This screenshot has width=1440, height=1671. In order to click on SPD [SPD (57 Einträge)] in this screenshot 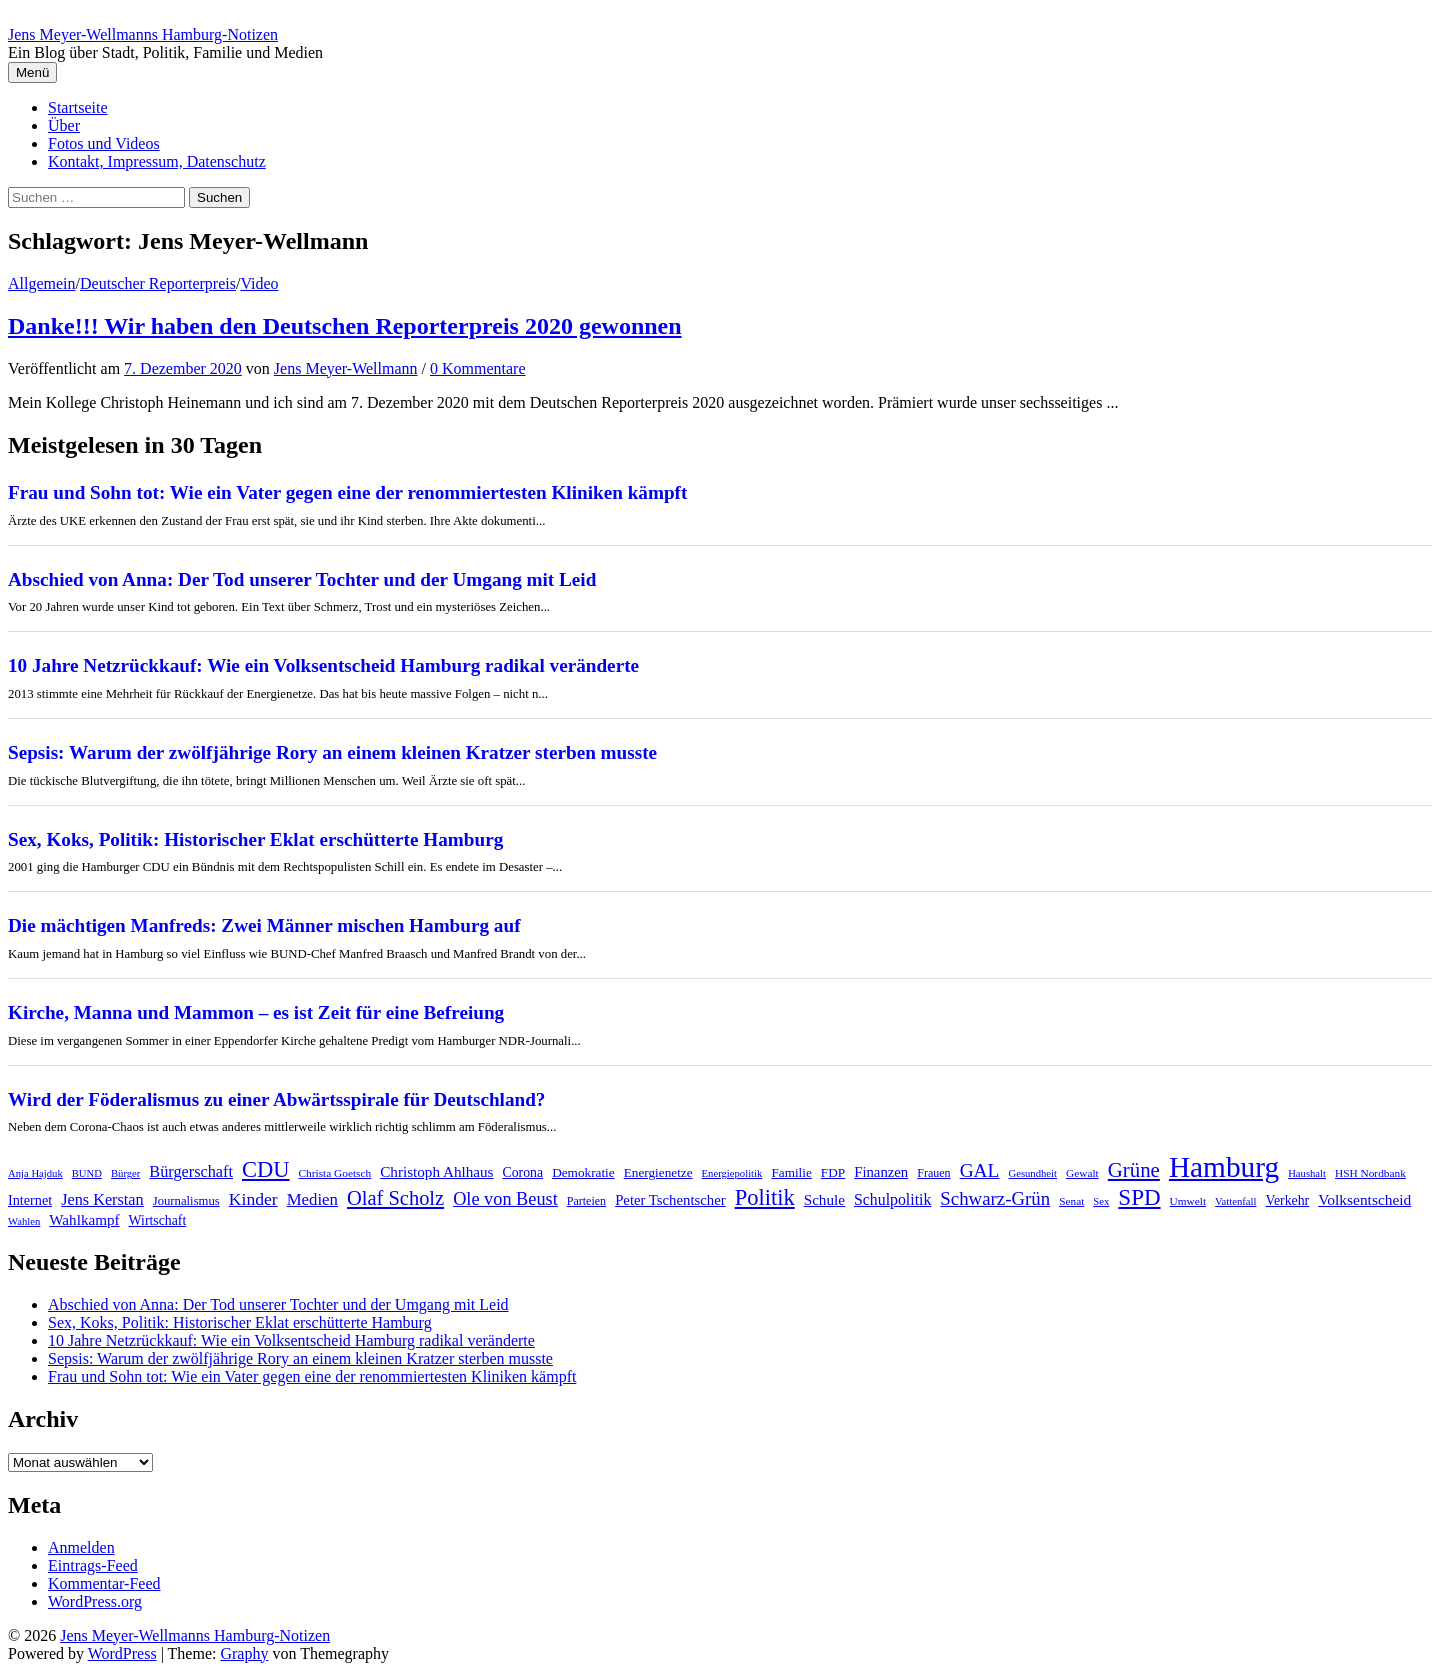, I will do `click(1139, 1197)`.